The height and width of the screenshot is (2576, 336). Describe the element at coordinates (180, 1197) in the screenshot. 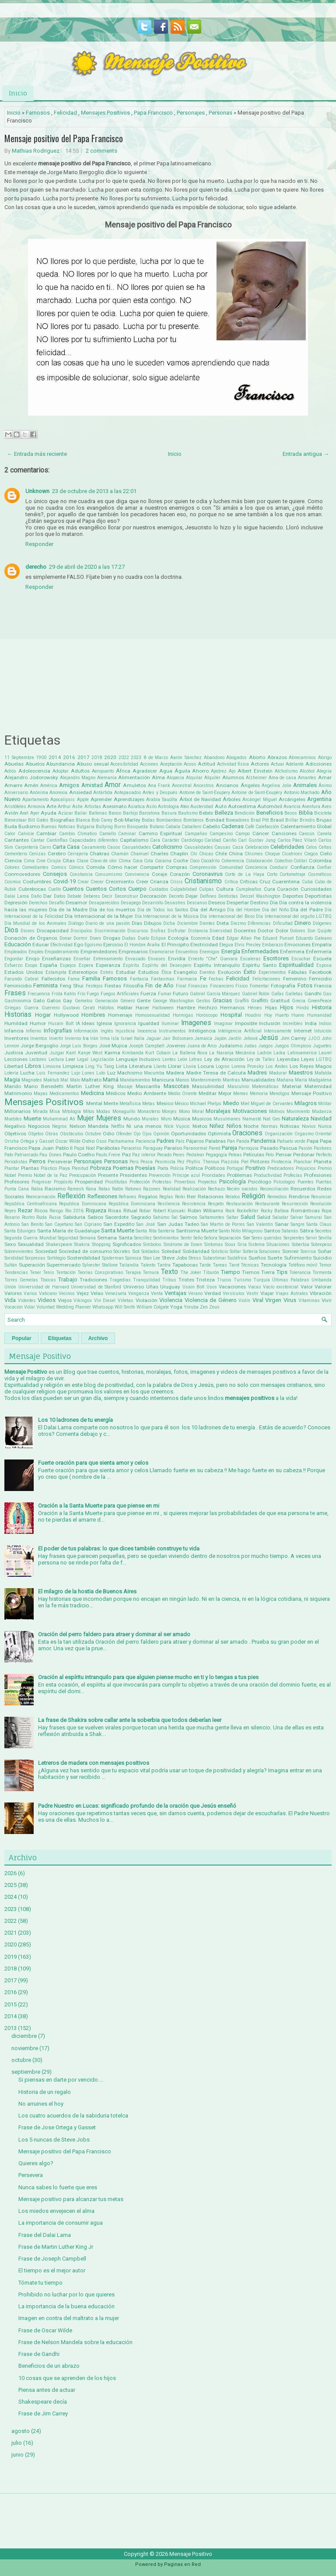

I see `Reiki` at that location.